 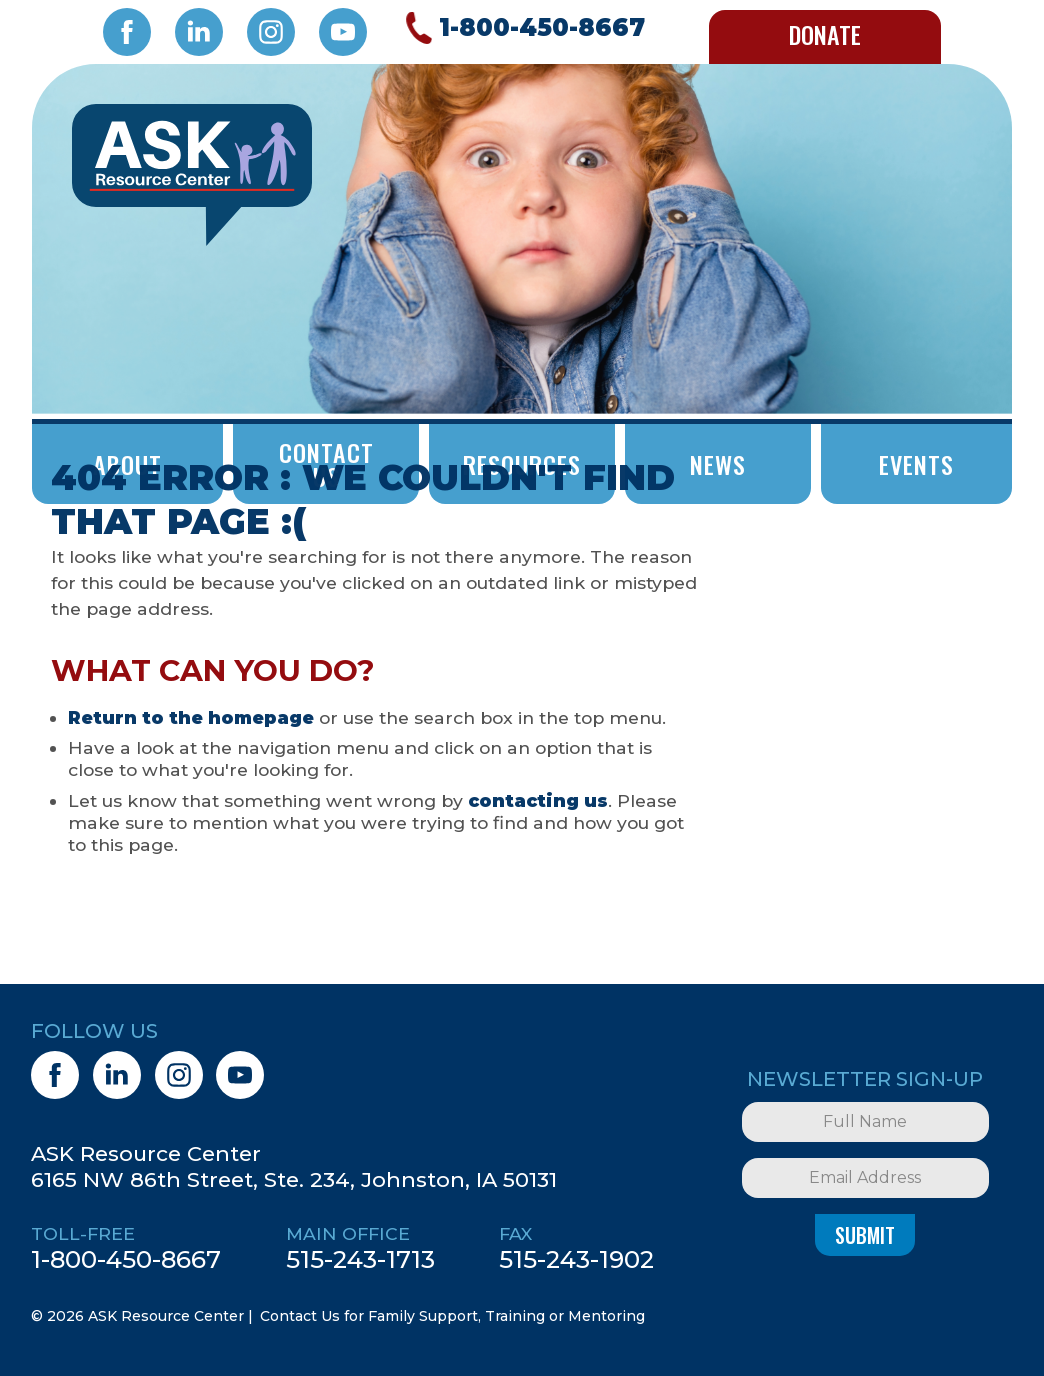 What do you see at coordinates (191, 717) in the screenshot?
I see `Return to the homepage` at bounding box center [191, 717].